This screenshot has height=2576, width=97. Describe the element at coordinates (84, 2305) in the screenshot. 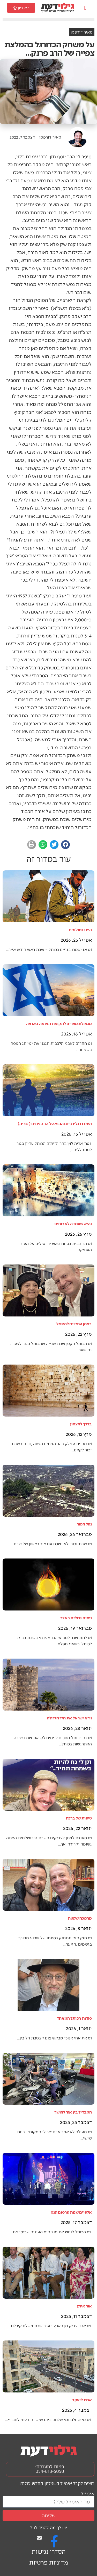

I see `אור איתן` at that location.